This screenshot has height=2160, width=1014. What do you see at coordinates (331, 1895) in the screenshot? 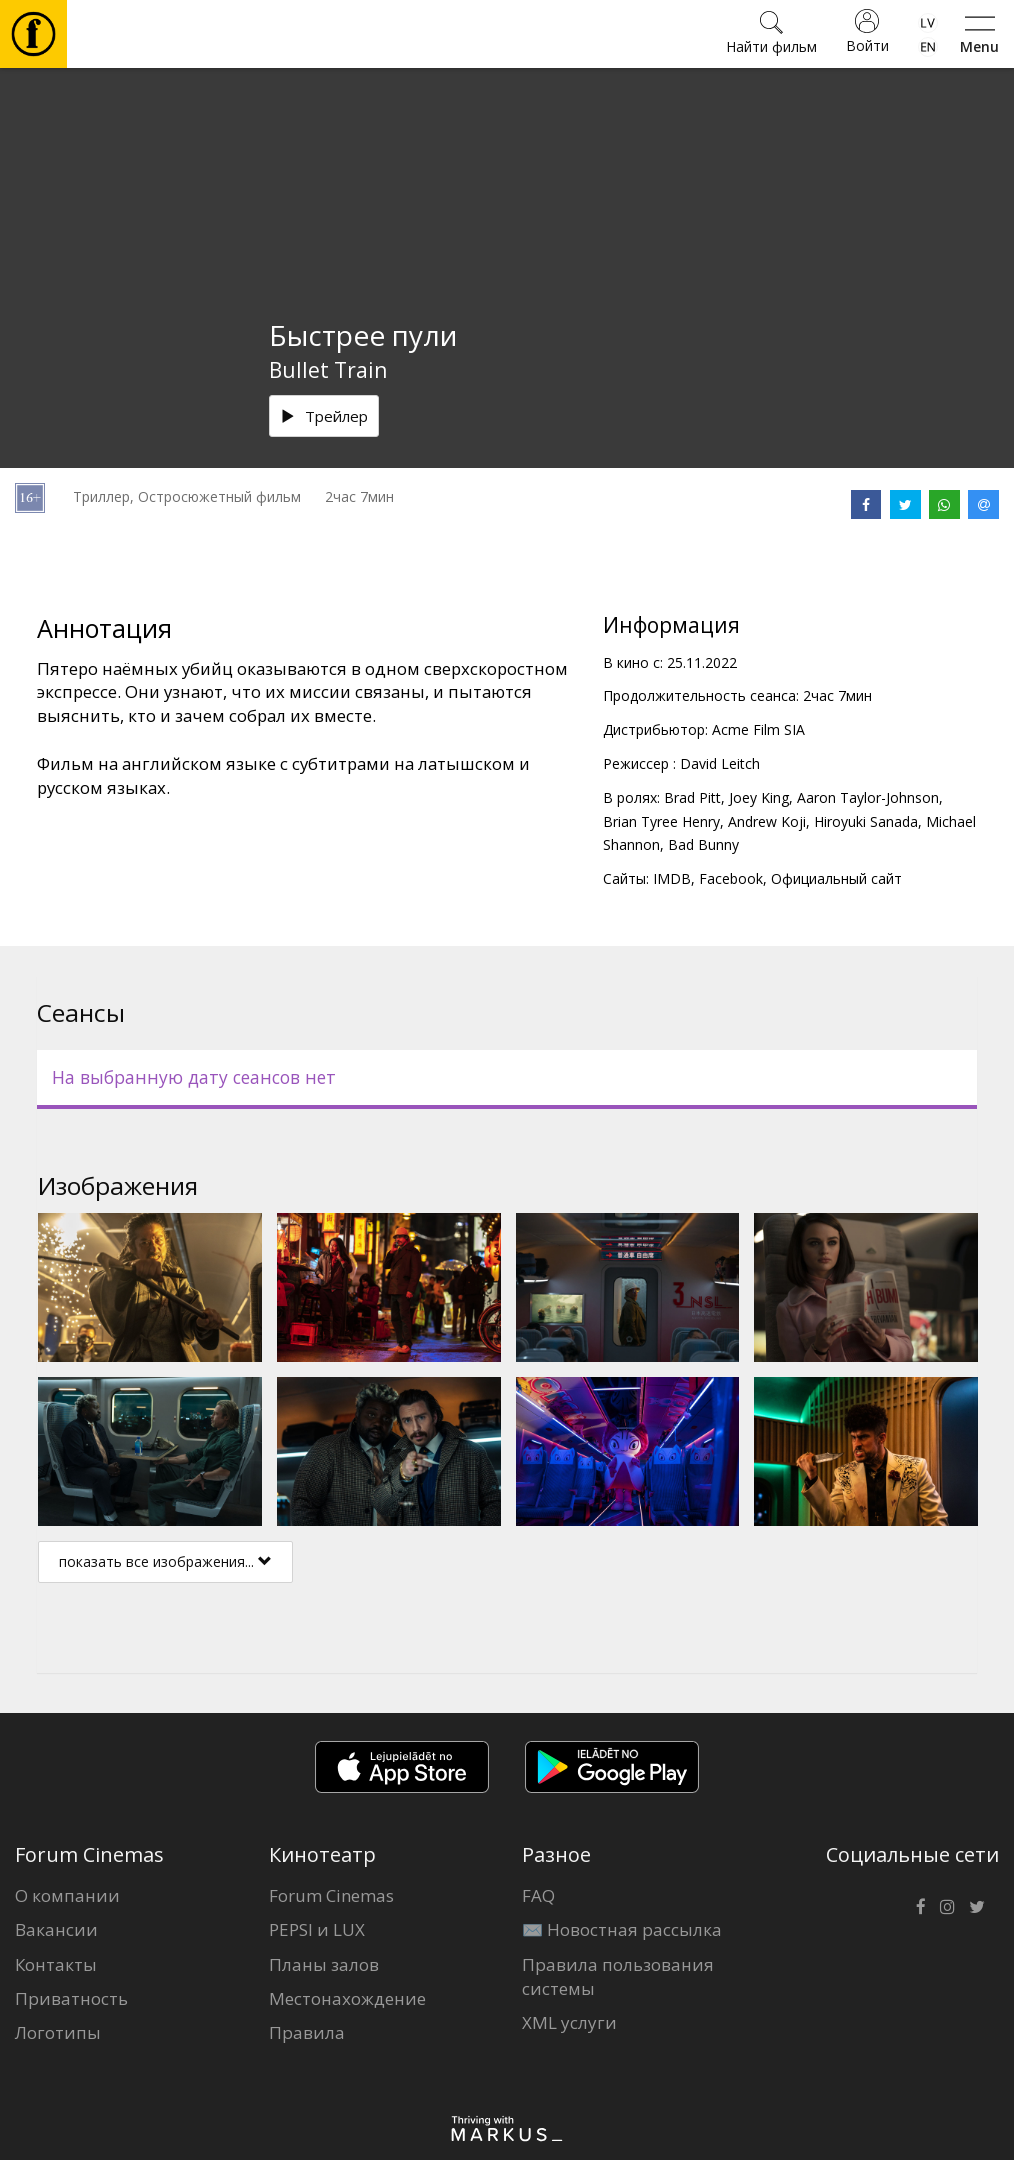
I see `Forum Cinemas` at bounding box center [331, 1895].